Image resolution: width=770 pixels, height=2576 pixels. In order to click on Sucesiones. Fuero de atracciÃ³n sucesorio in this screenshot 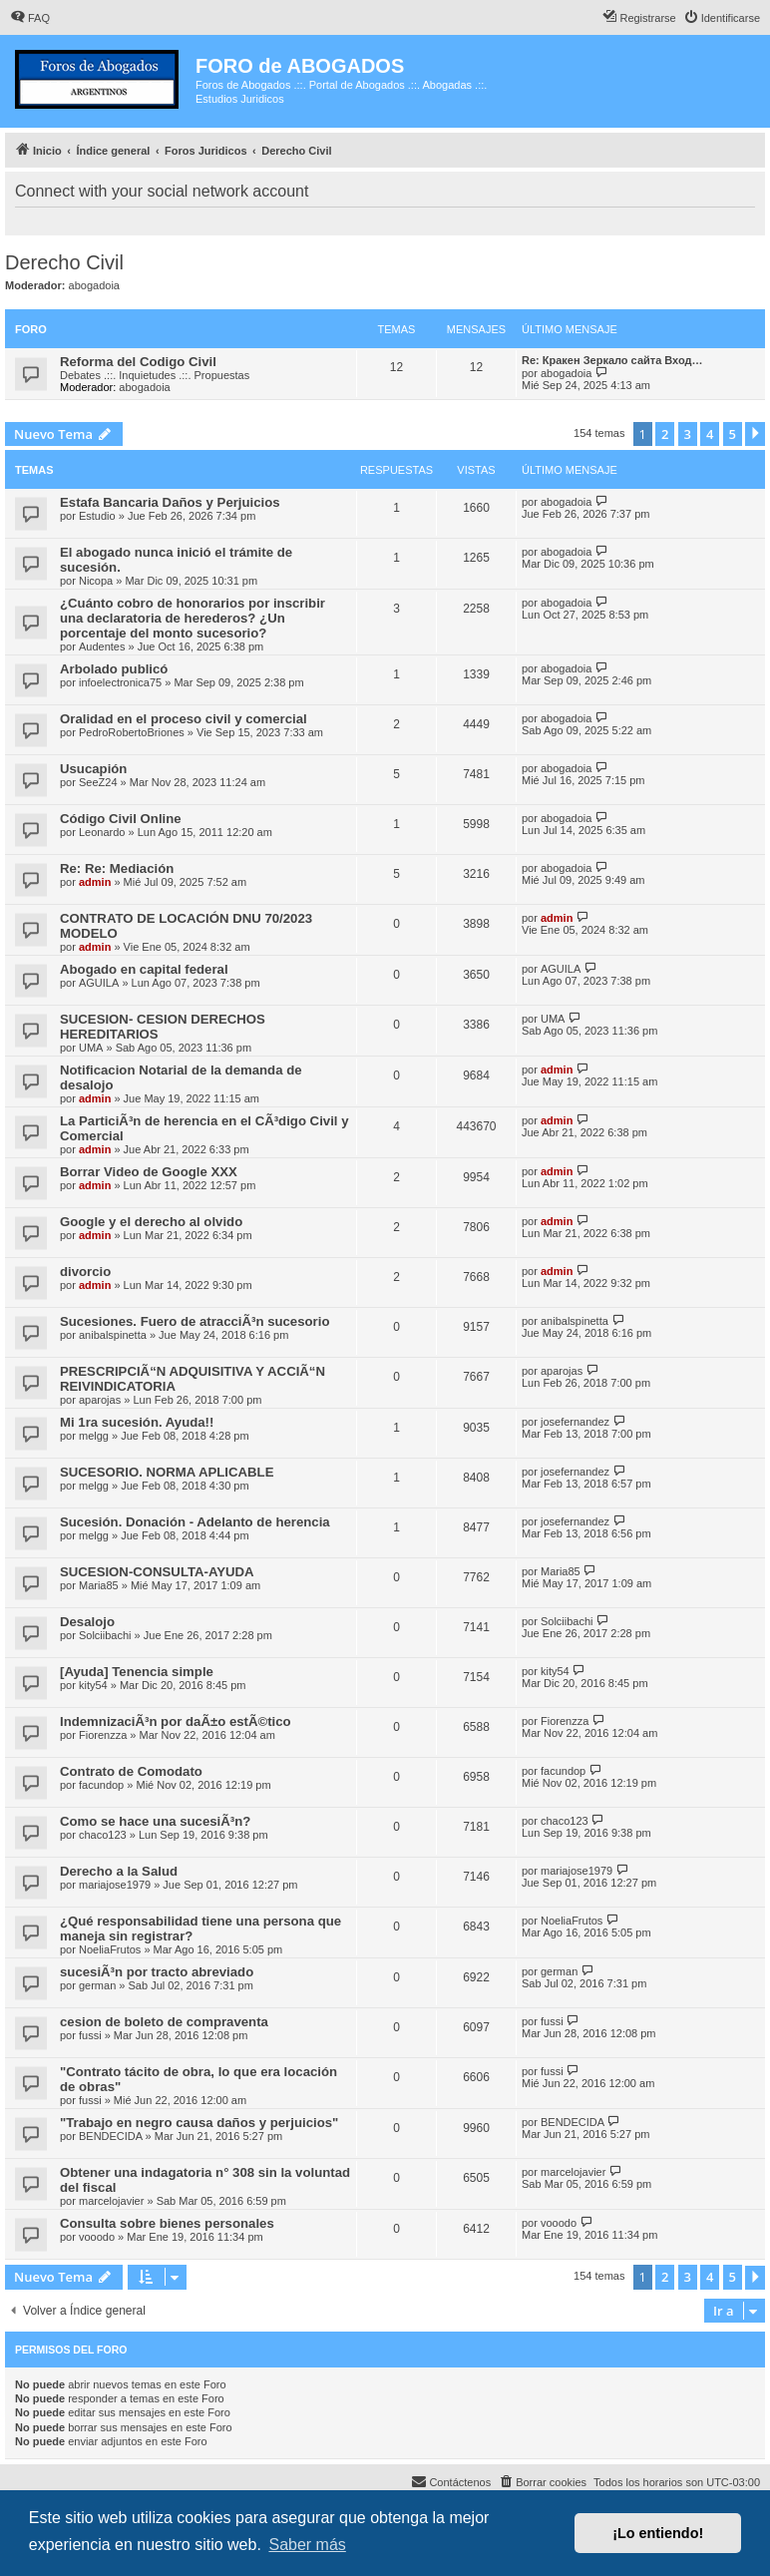, I will do `click(194, 1321)`.